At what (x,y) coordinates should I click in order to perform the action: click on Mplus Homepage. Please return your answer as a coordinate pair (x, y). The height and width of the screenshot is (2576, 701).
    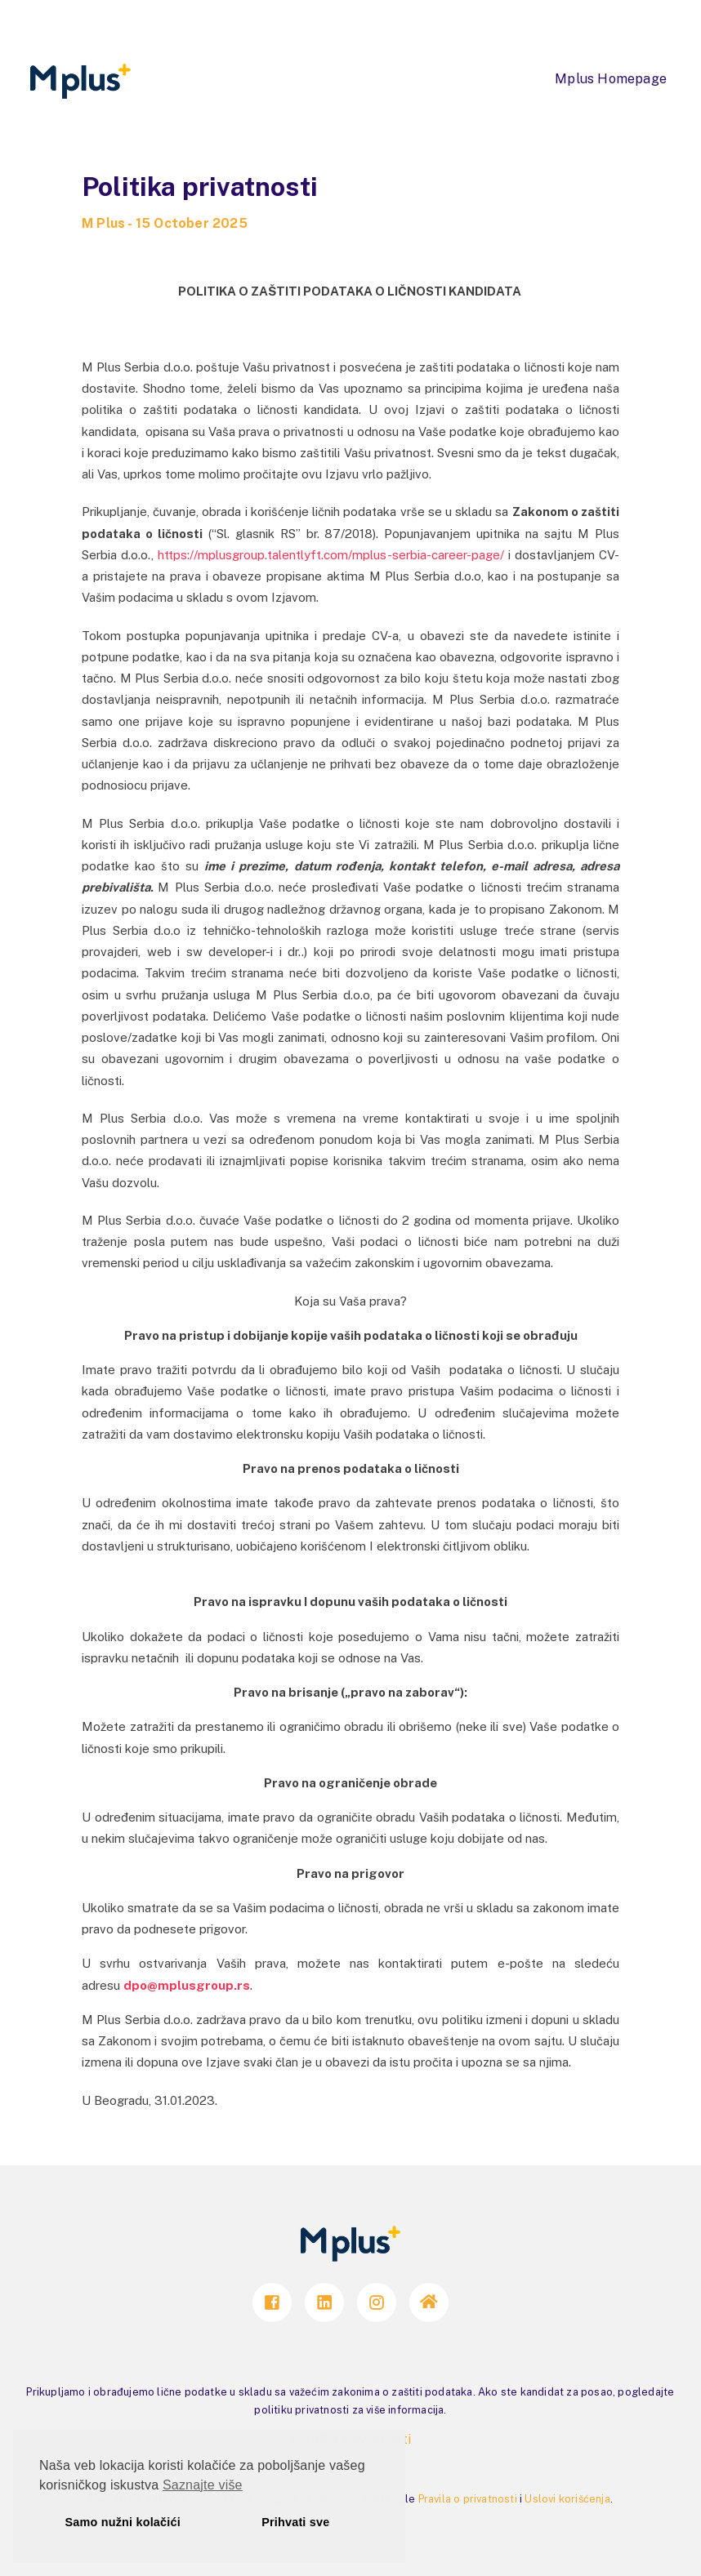
    Looking at the image, I should click on (611, 79).